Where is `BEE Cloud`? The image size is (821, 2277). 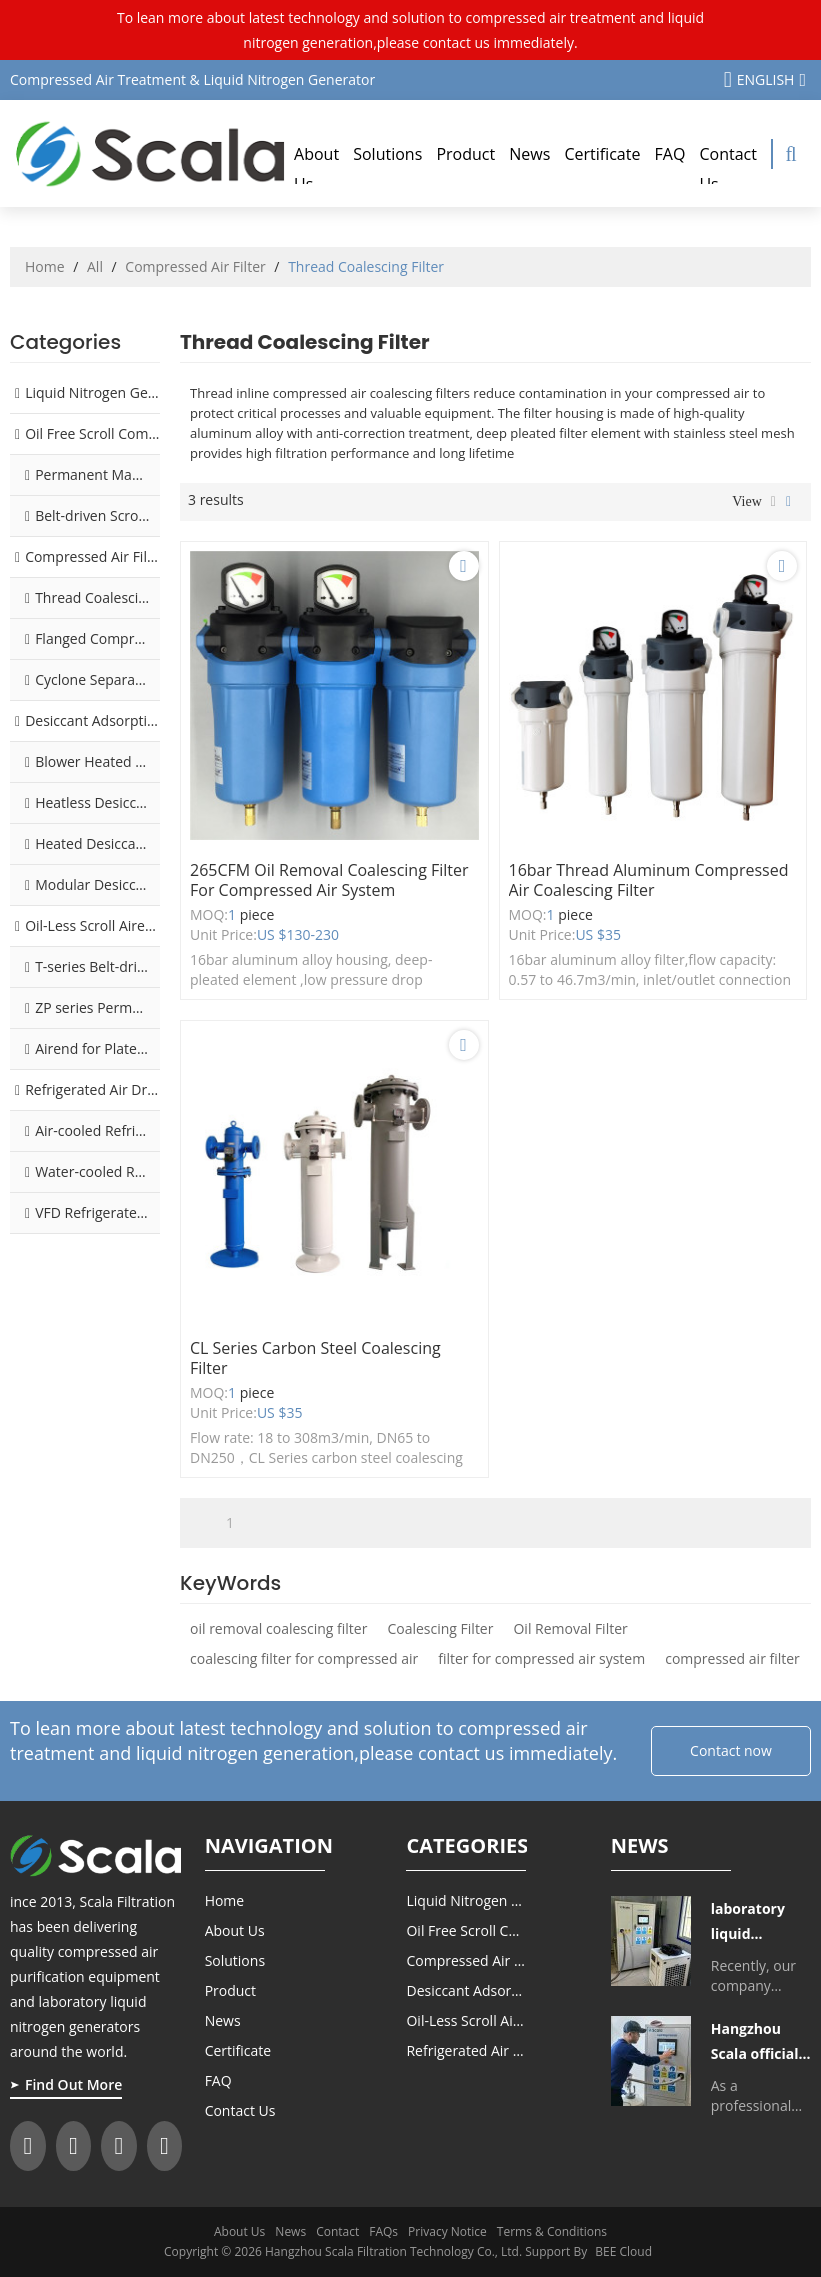 BEE Cloud is located at coordinates (623, 2251).